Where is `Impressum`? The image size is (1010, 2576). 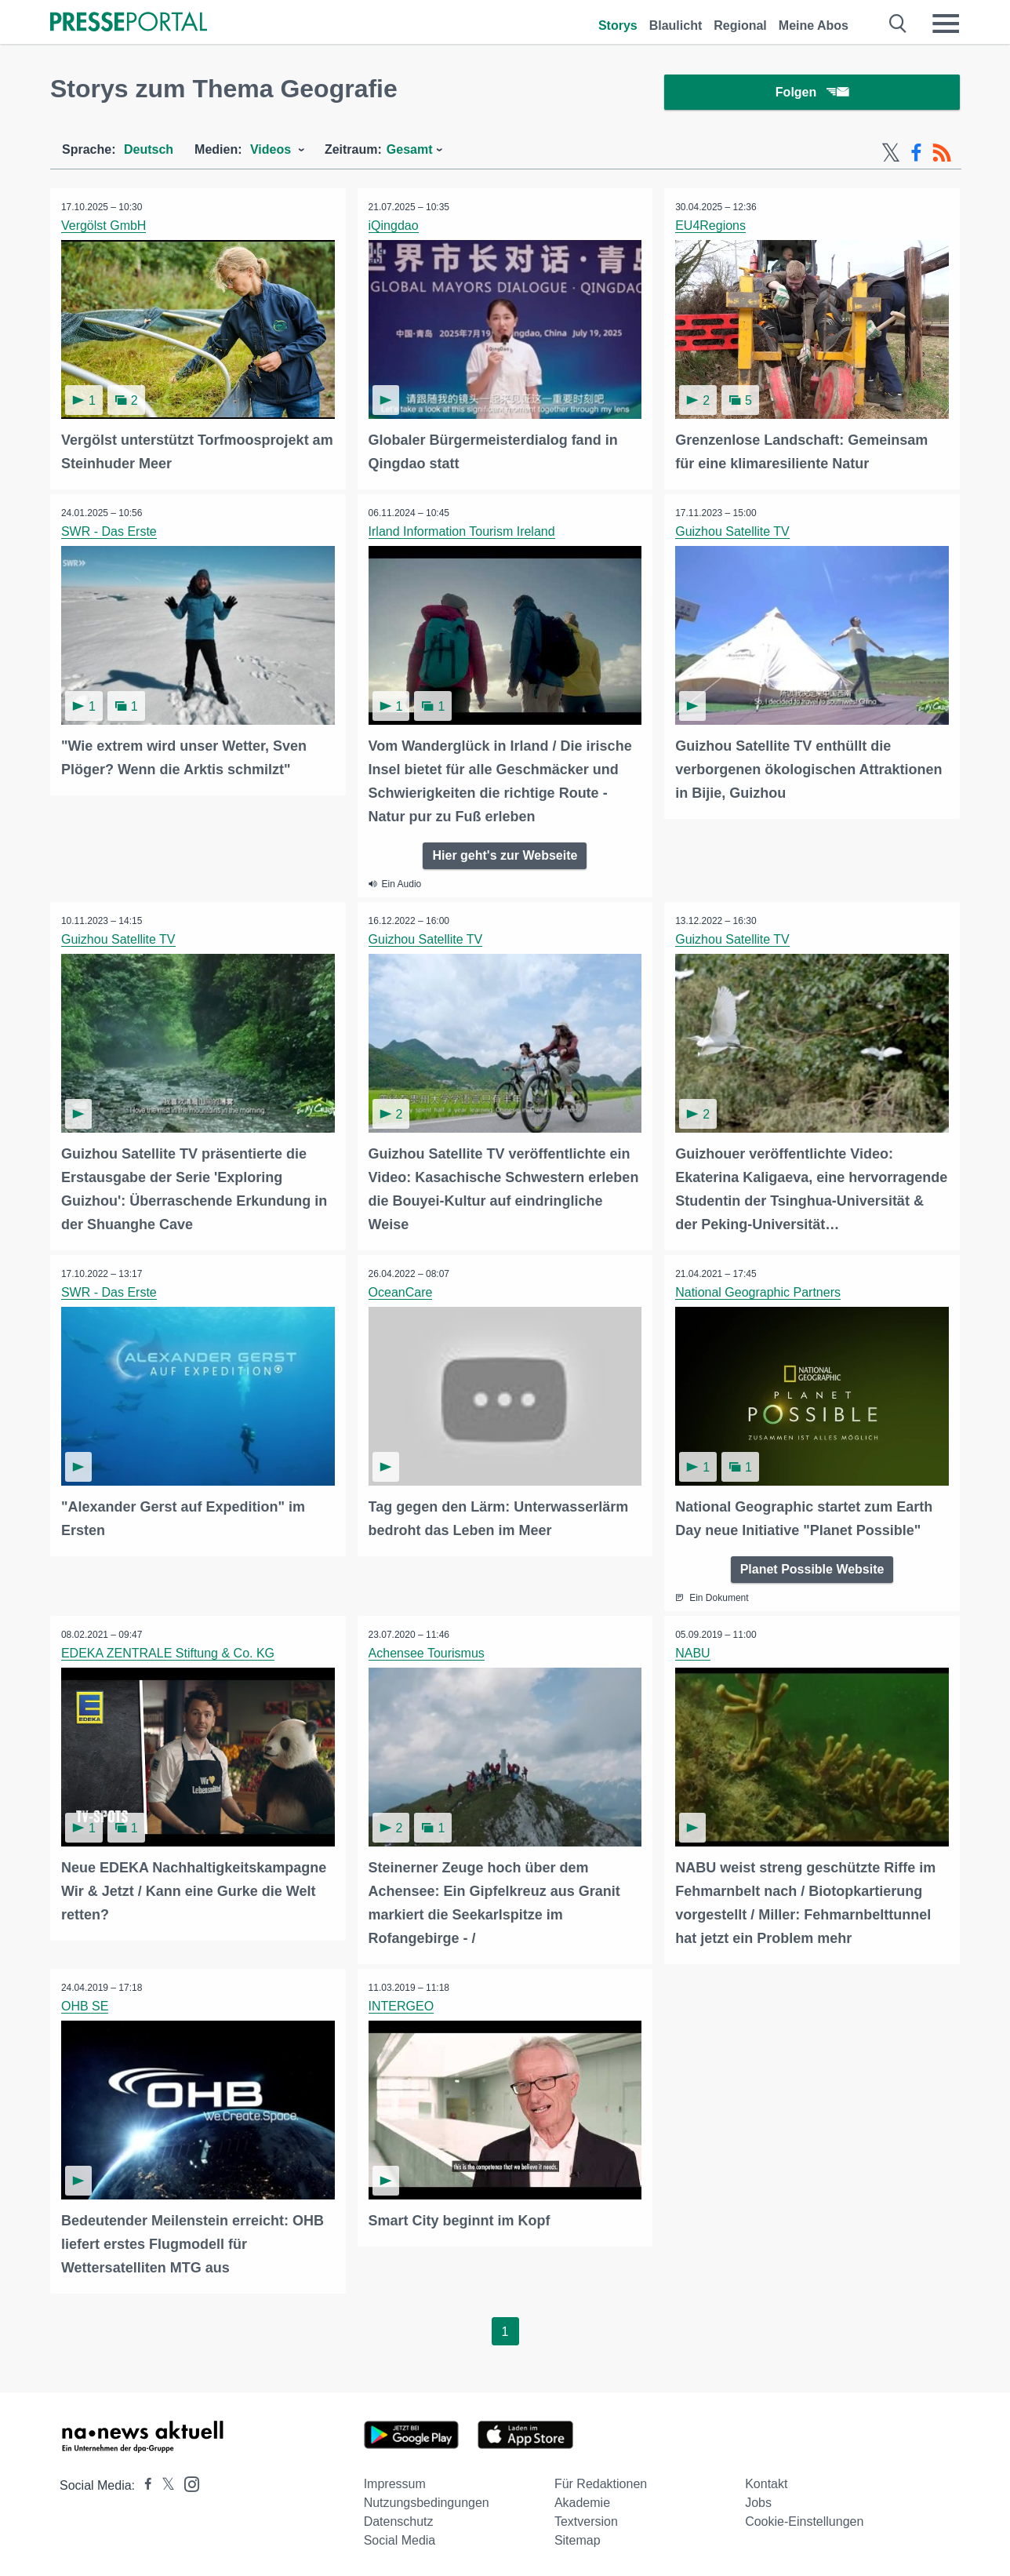 Impressum is located at coordinates (395, 2481).